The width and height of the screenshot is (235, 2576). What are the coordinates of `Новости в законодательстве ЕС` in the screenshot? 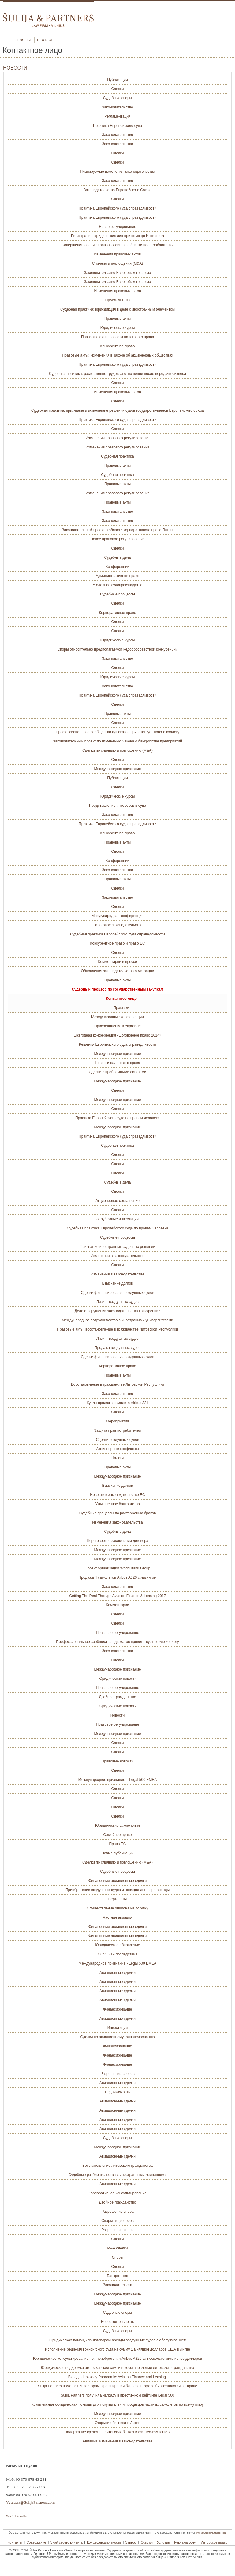 It's located at (117, 1495).